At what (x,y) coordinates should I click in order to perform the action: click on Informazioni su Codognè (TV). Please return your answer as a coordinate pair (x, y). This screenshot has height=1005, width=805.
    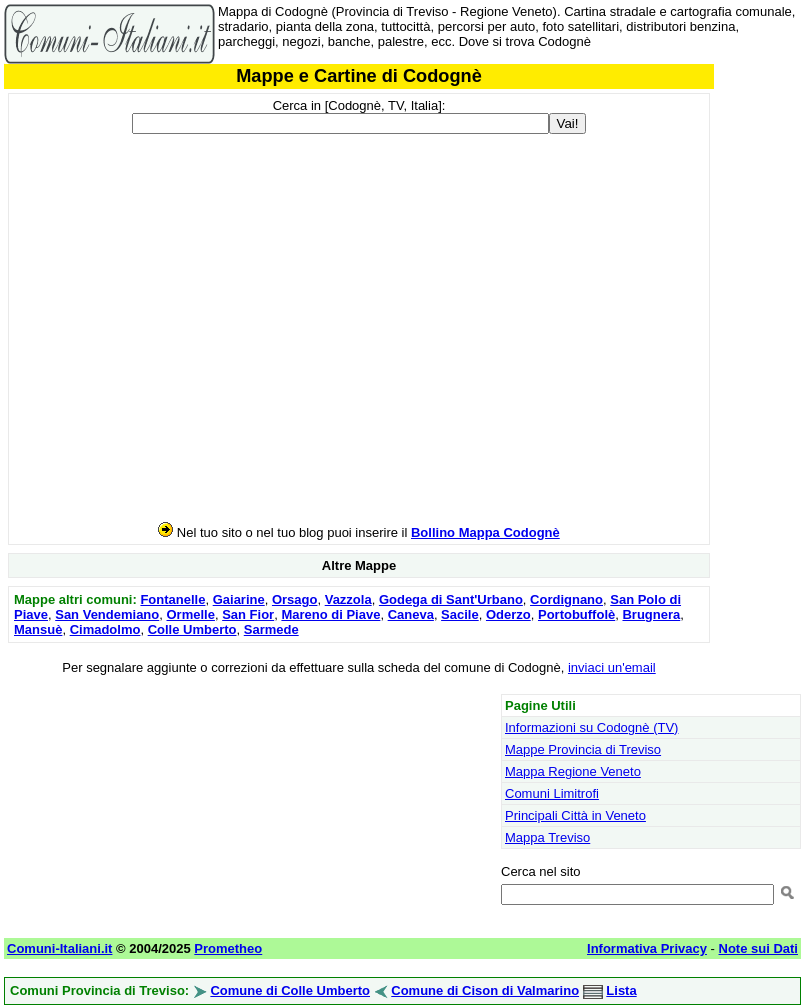
    Looking at the image, I should click on (591, 727).